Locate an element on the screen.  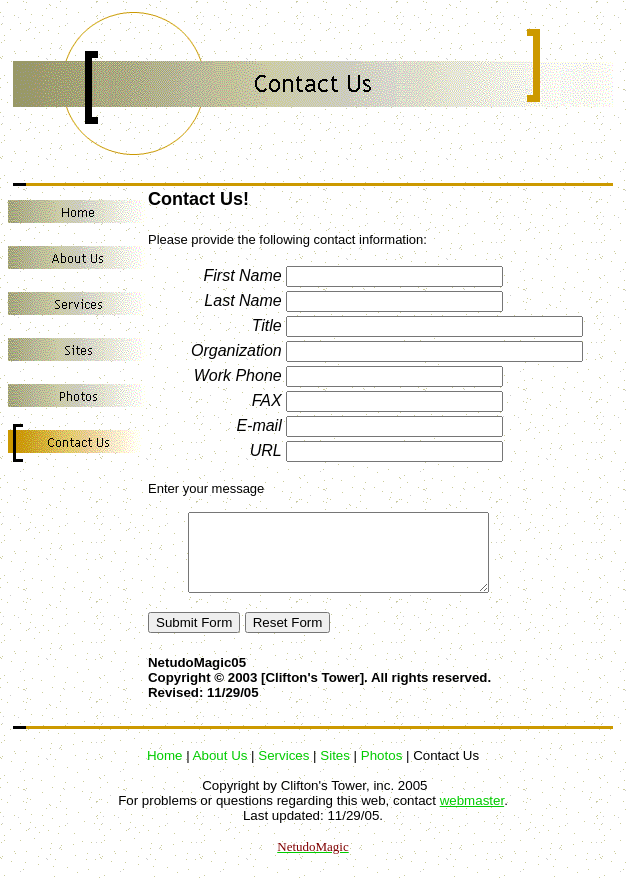
About Us is located at coordinates (220, 770).